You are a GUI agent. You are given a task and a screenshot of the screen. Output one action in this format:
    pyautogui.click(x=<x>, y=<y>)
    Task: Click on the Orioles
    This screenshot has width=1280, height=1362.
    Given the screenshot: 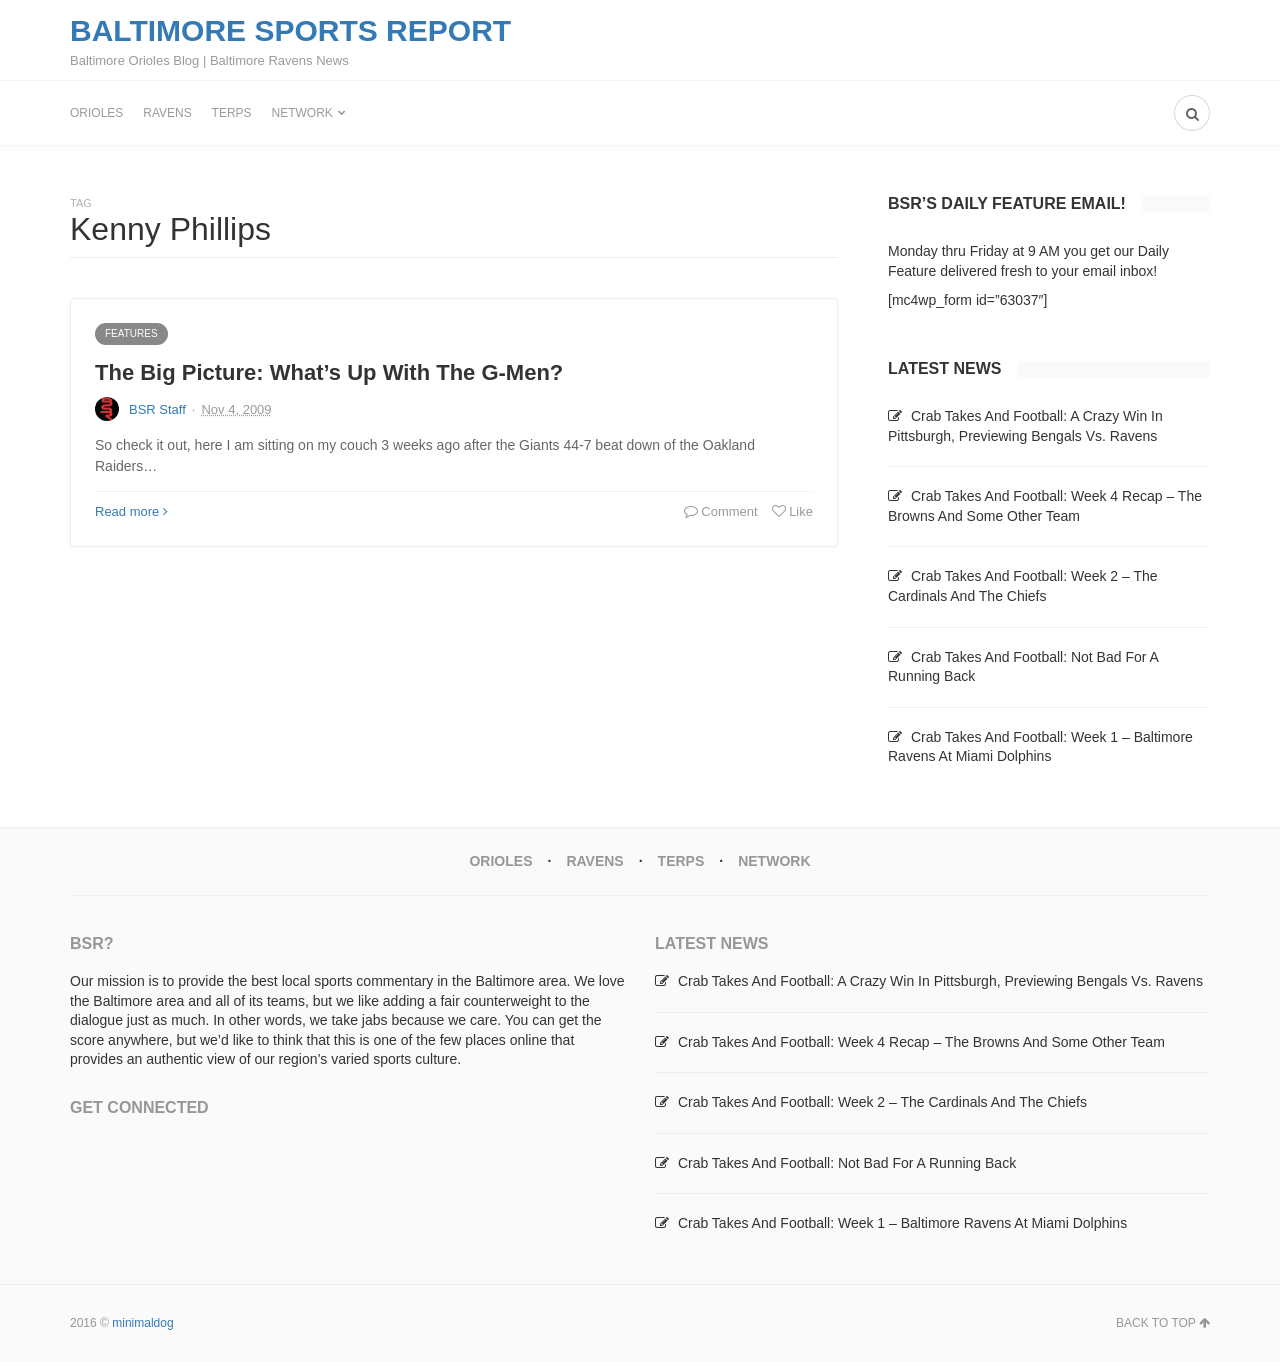 What is the action you would take?
    pyautogui.click(x=96, y=113)
    